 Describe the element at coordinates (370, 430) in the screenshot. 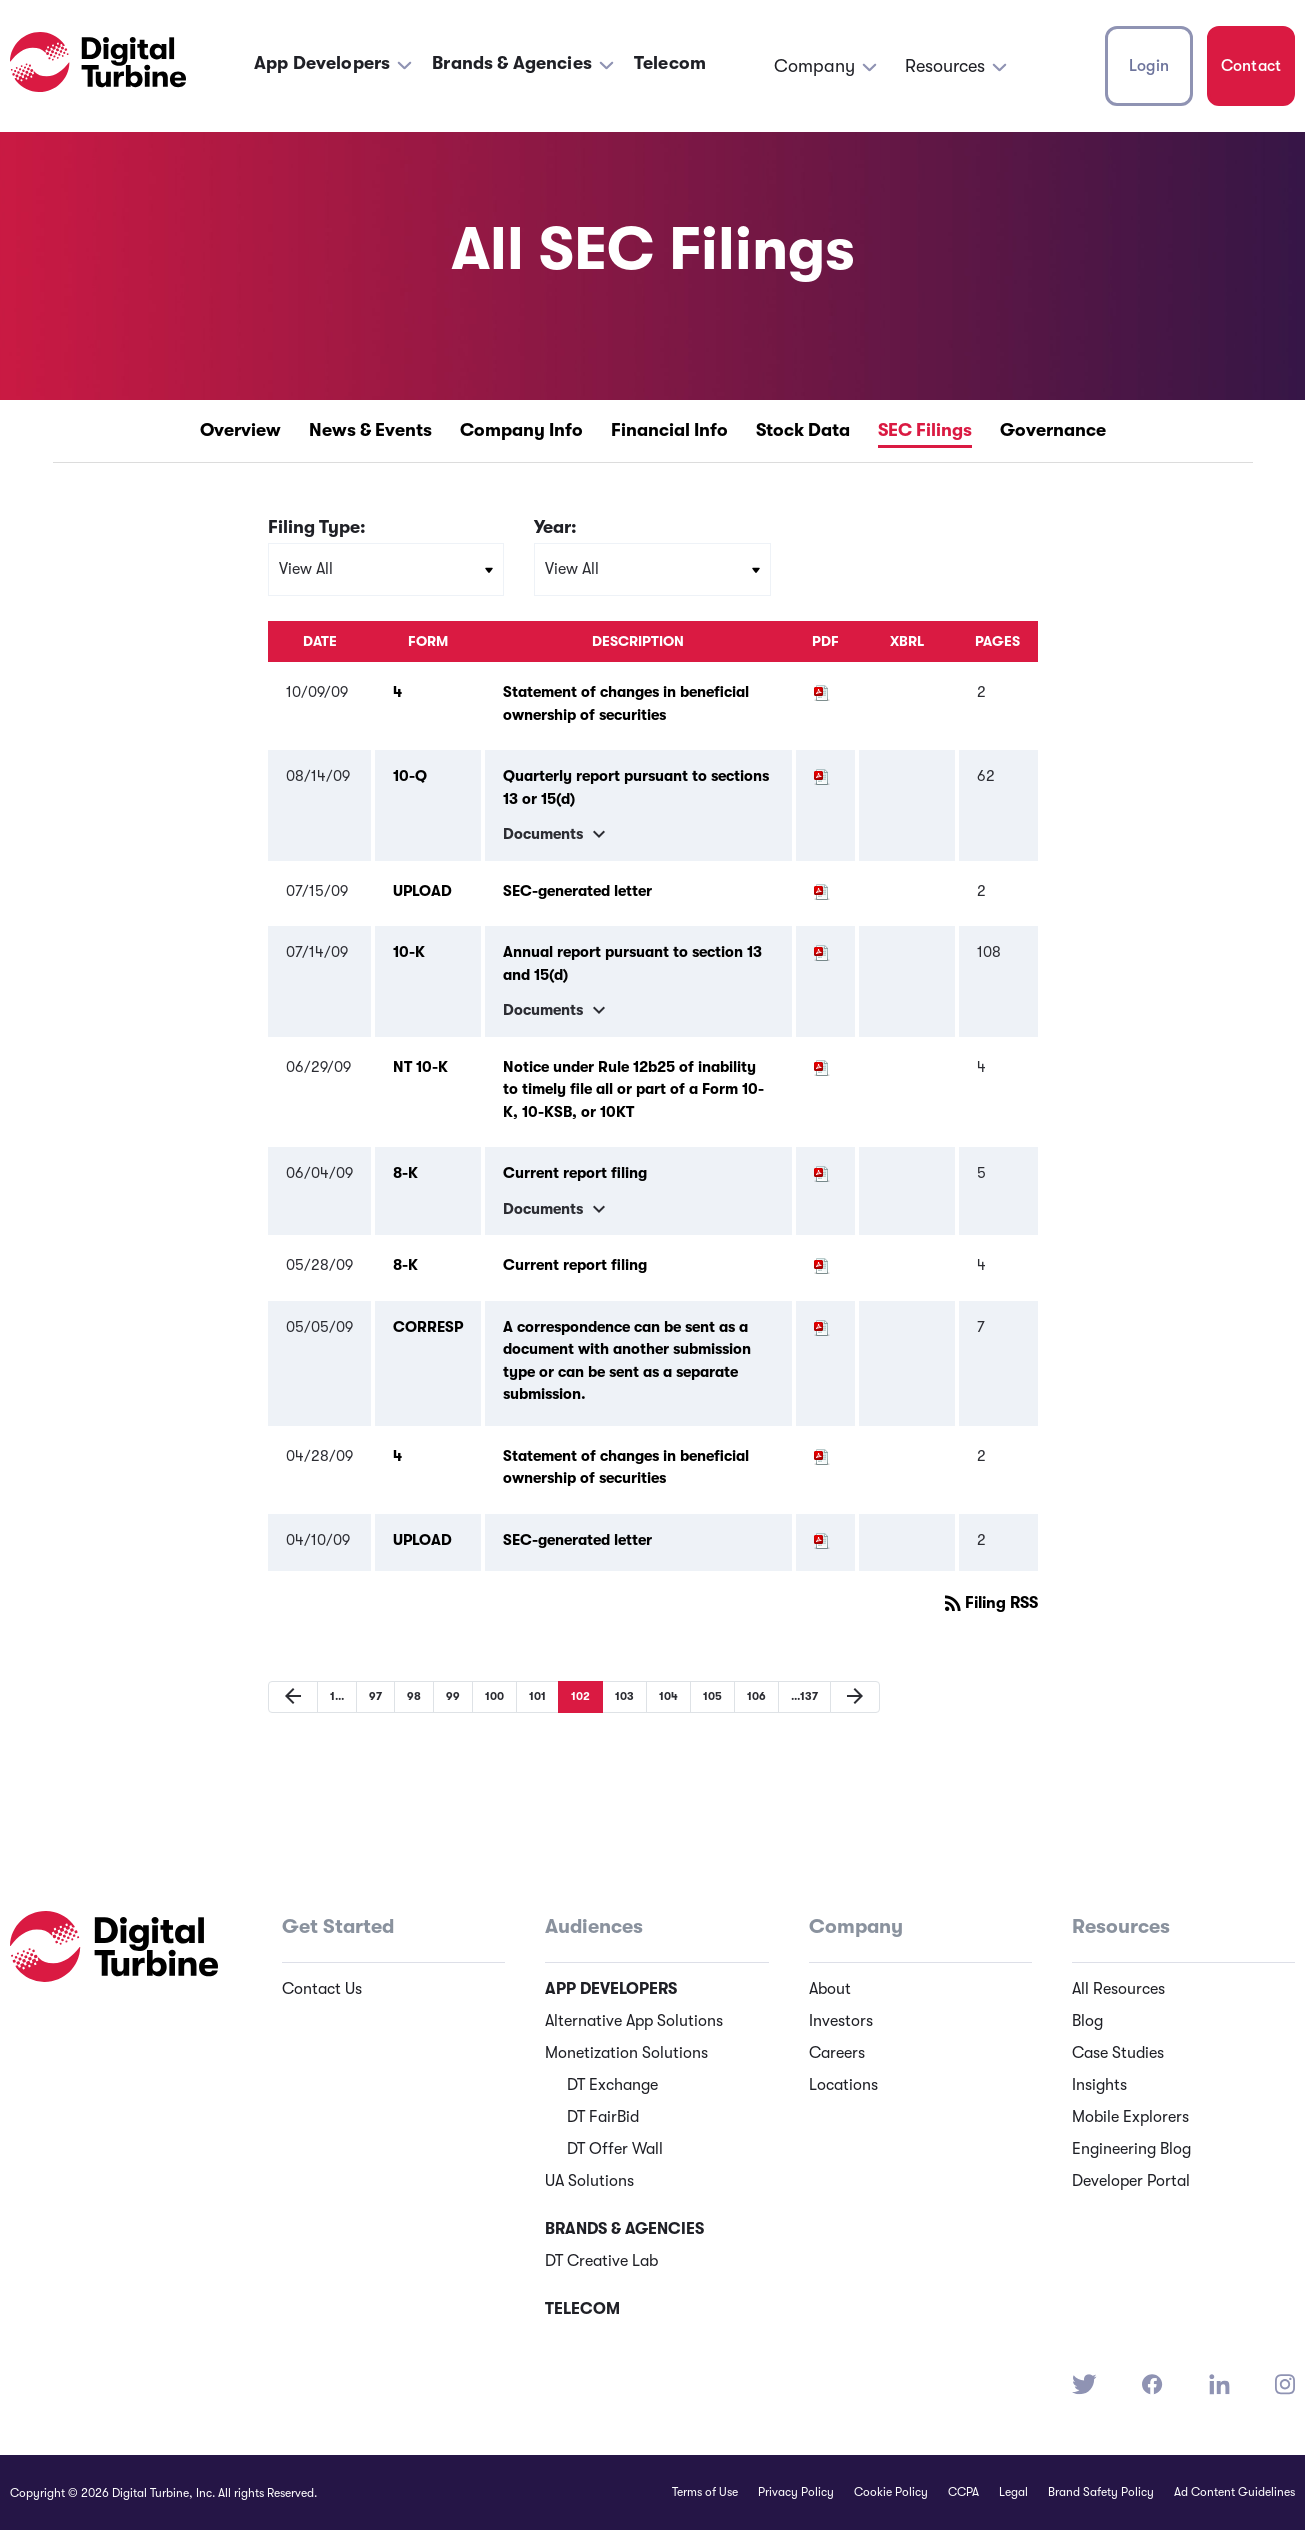

I see `News & Events` at that location.